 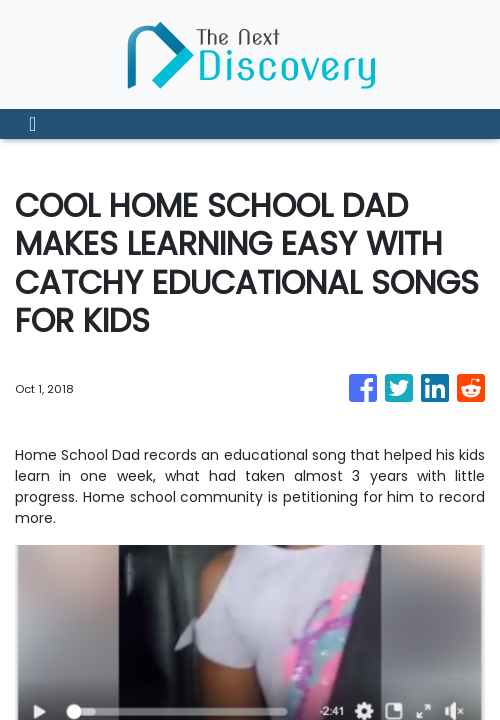 What do you see at coordinates (32, 124) in the screenshot?
I see `[Toggle navigation]` at bounding box center [32, 124].